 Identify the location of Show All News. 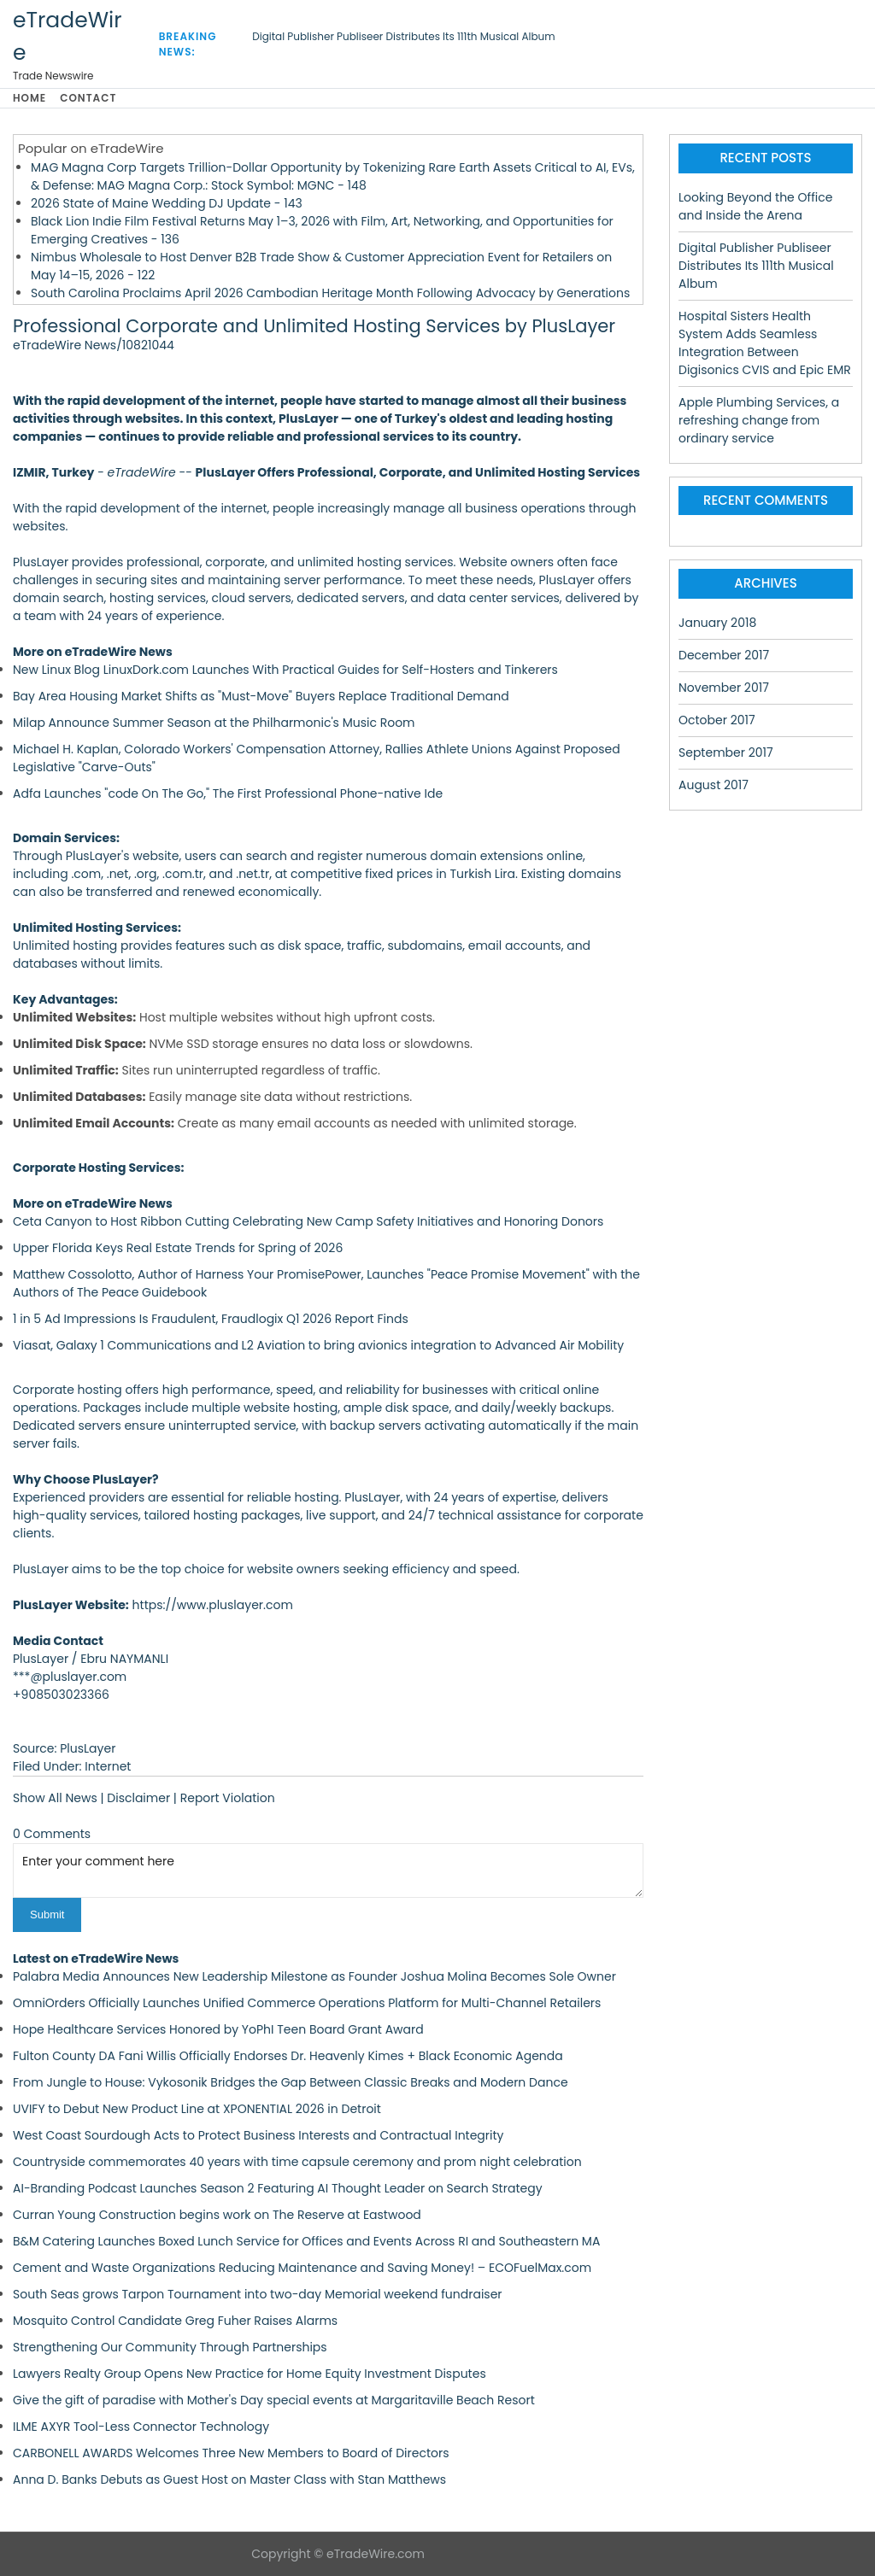
(55, 1797).